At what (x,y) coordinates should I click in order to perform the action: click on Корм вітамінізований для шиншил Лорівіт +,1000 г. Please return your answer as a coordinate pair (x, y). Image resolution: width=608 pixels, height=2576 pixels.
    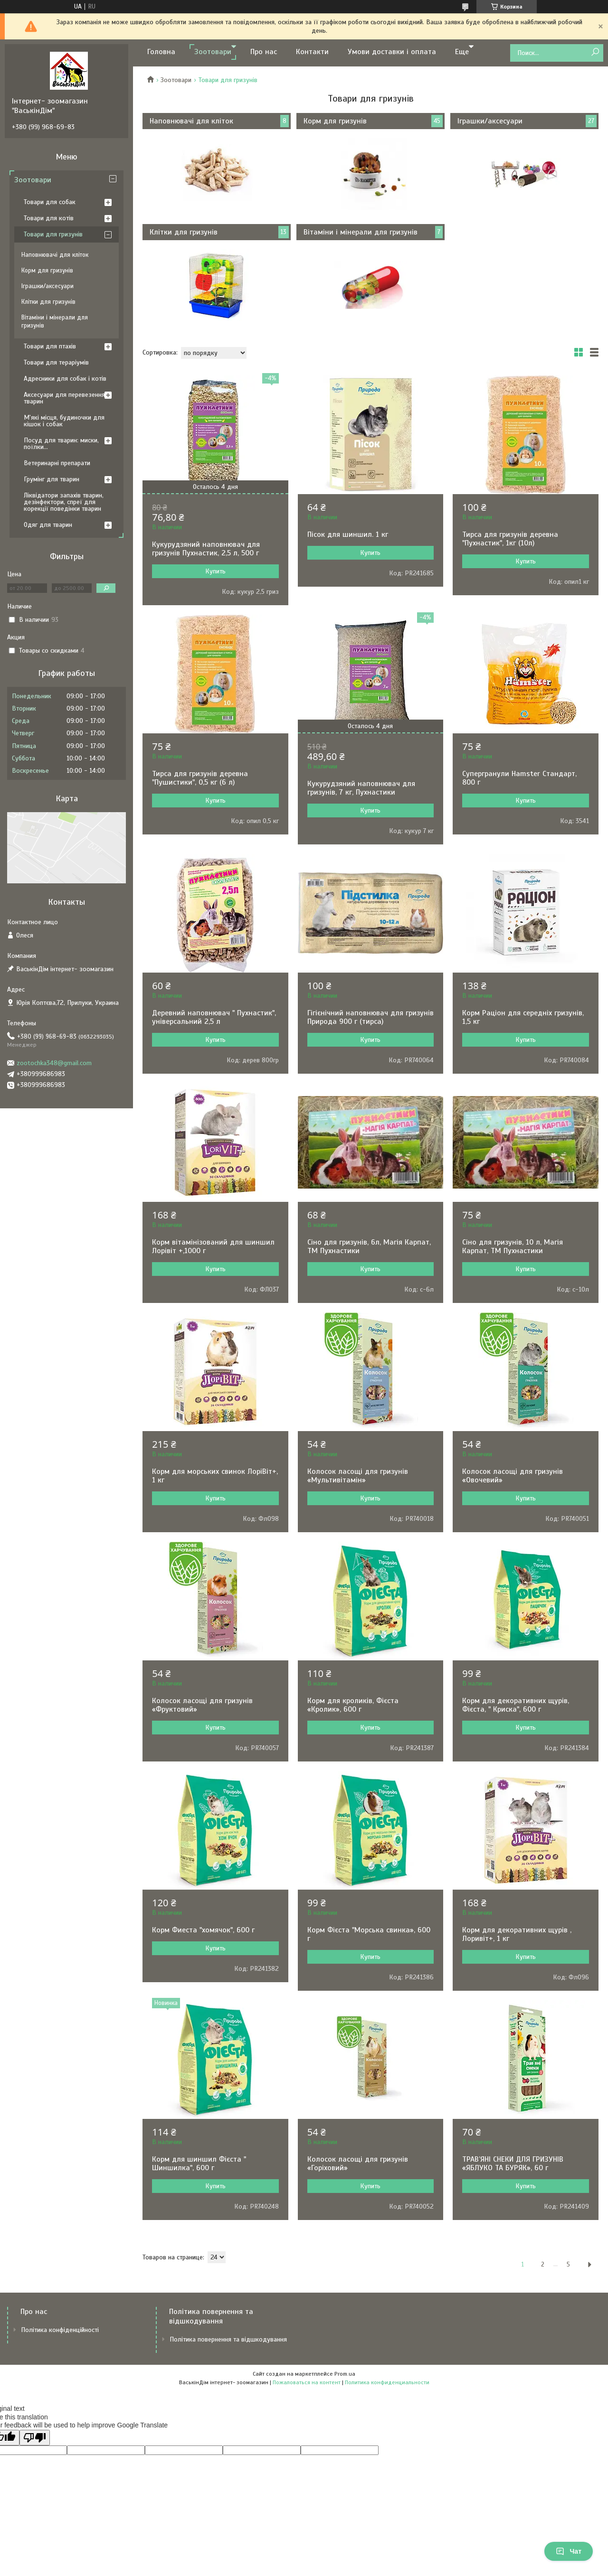
    Looking at the image, I should click on (213, 1246).